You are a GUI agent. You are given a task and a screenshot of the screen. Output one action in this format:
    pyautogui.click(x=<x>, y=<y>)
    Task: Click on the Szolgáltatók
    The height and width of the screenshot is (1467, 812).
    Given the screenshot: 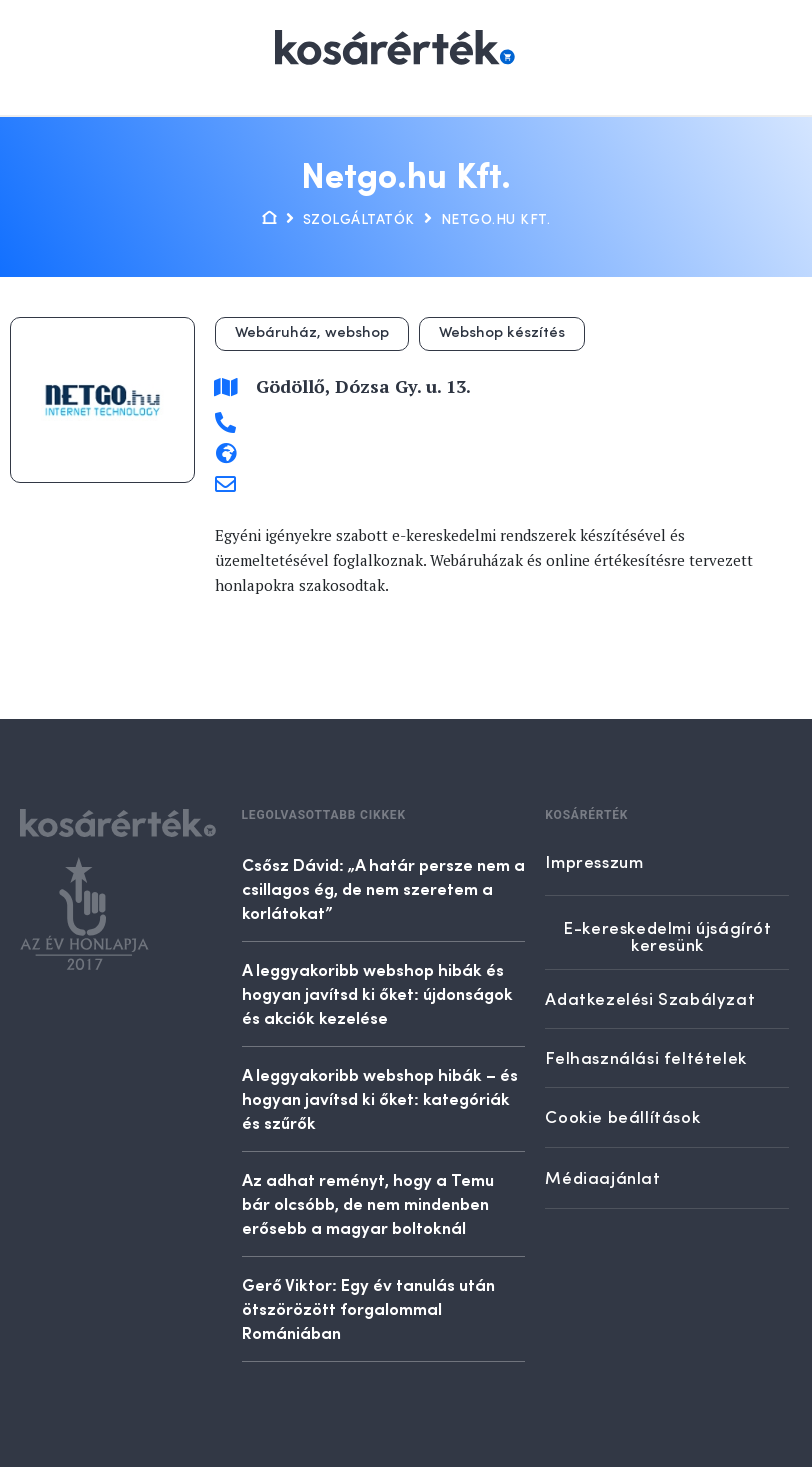 What is the action you would take?
    pyautogui.click(x=359, y=220)
    